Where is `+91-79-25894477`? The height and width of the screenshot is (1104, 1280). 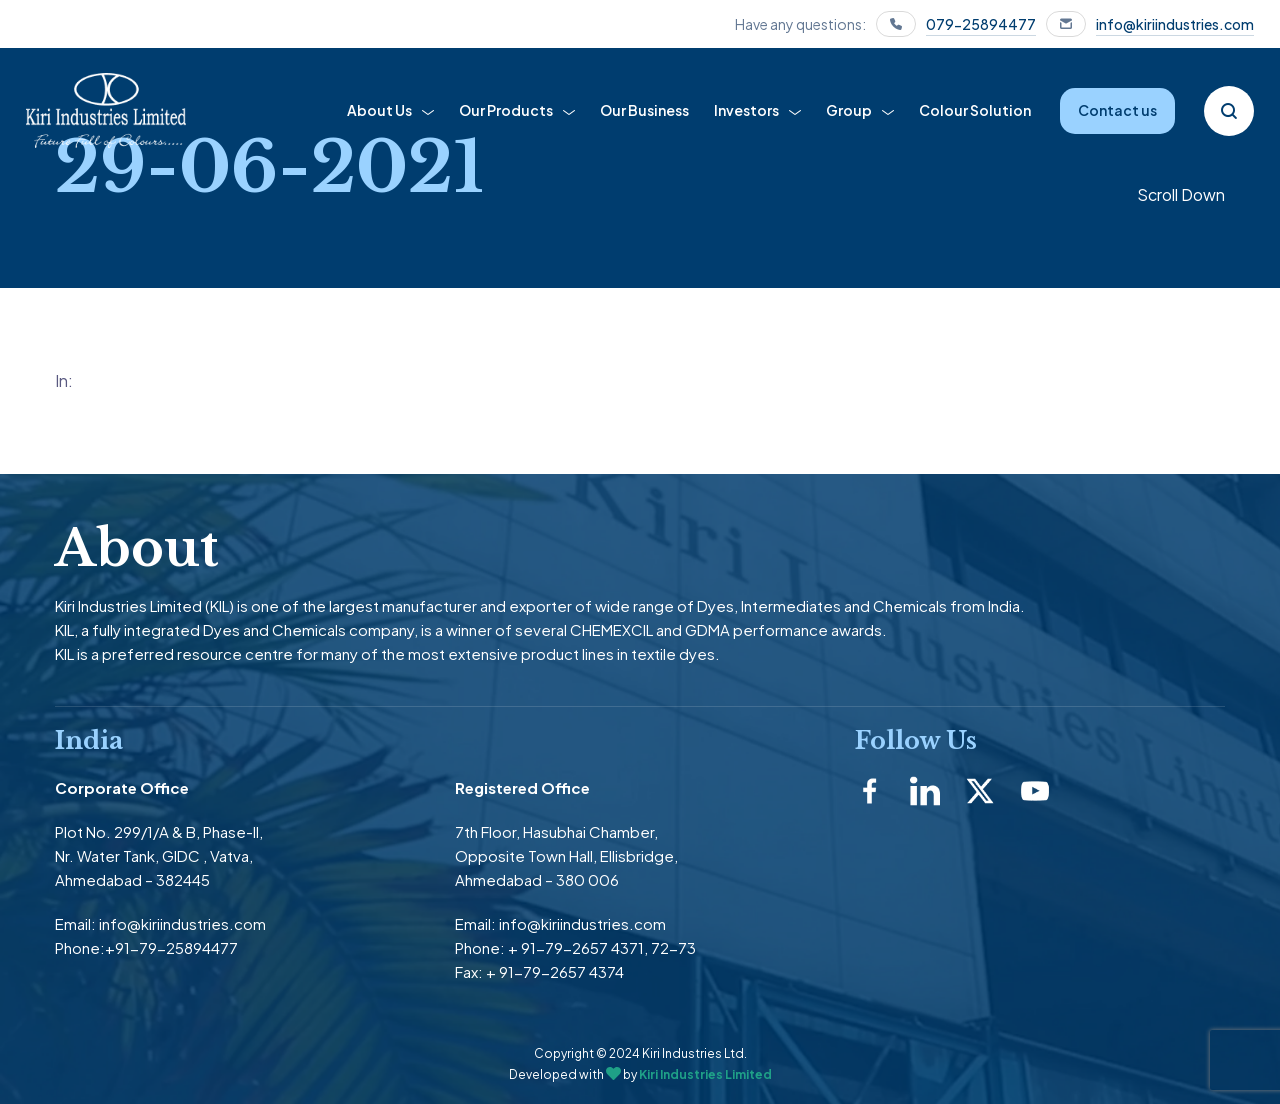 +91-79-25894477 is located at coordinates (171, 947).